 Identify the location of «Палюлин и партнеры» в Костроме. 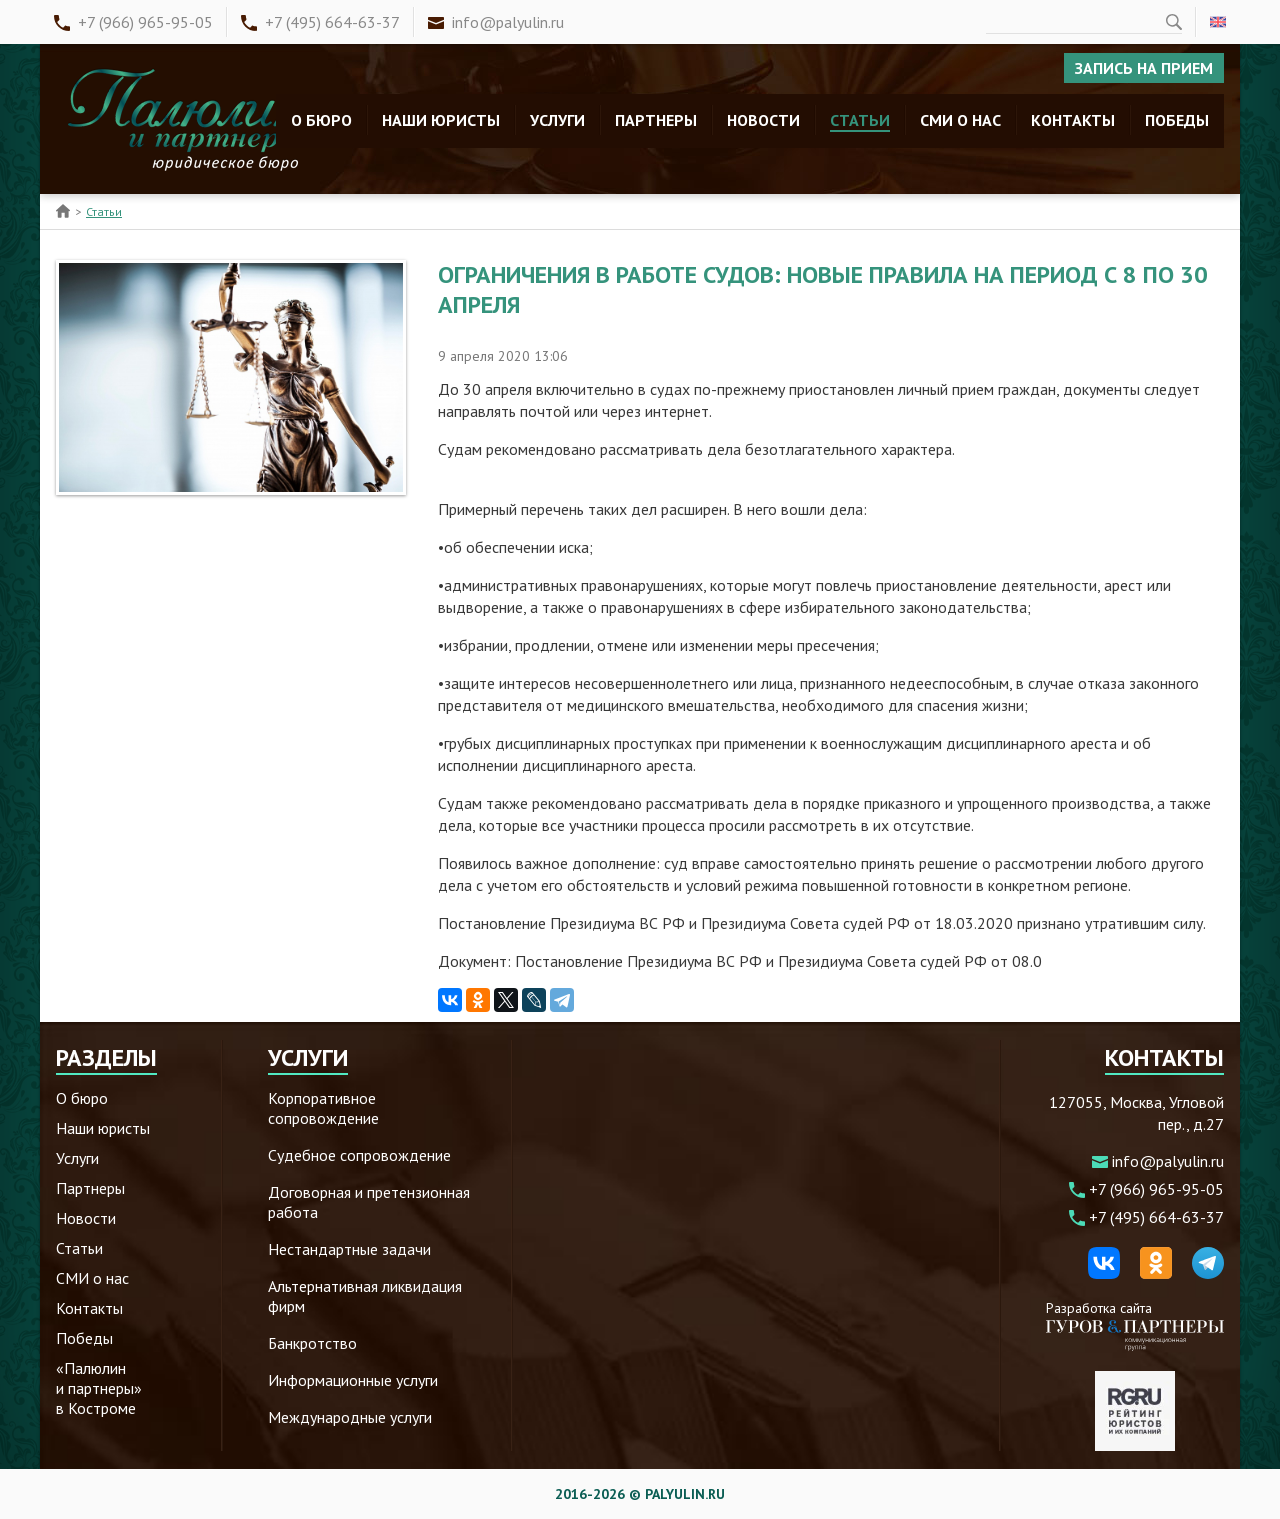
(99, 1388).